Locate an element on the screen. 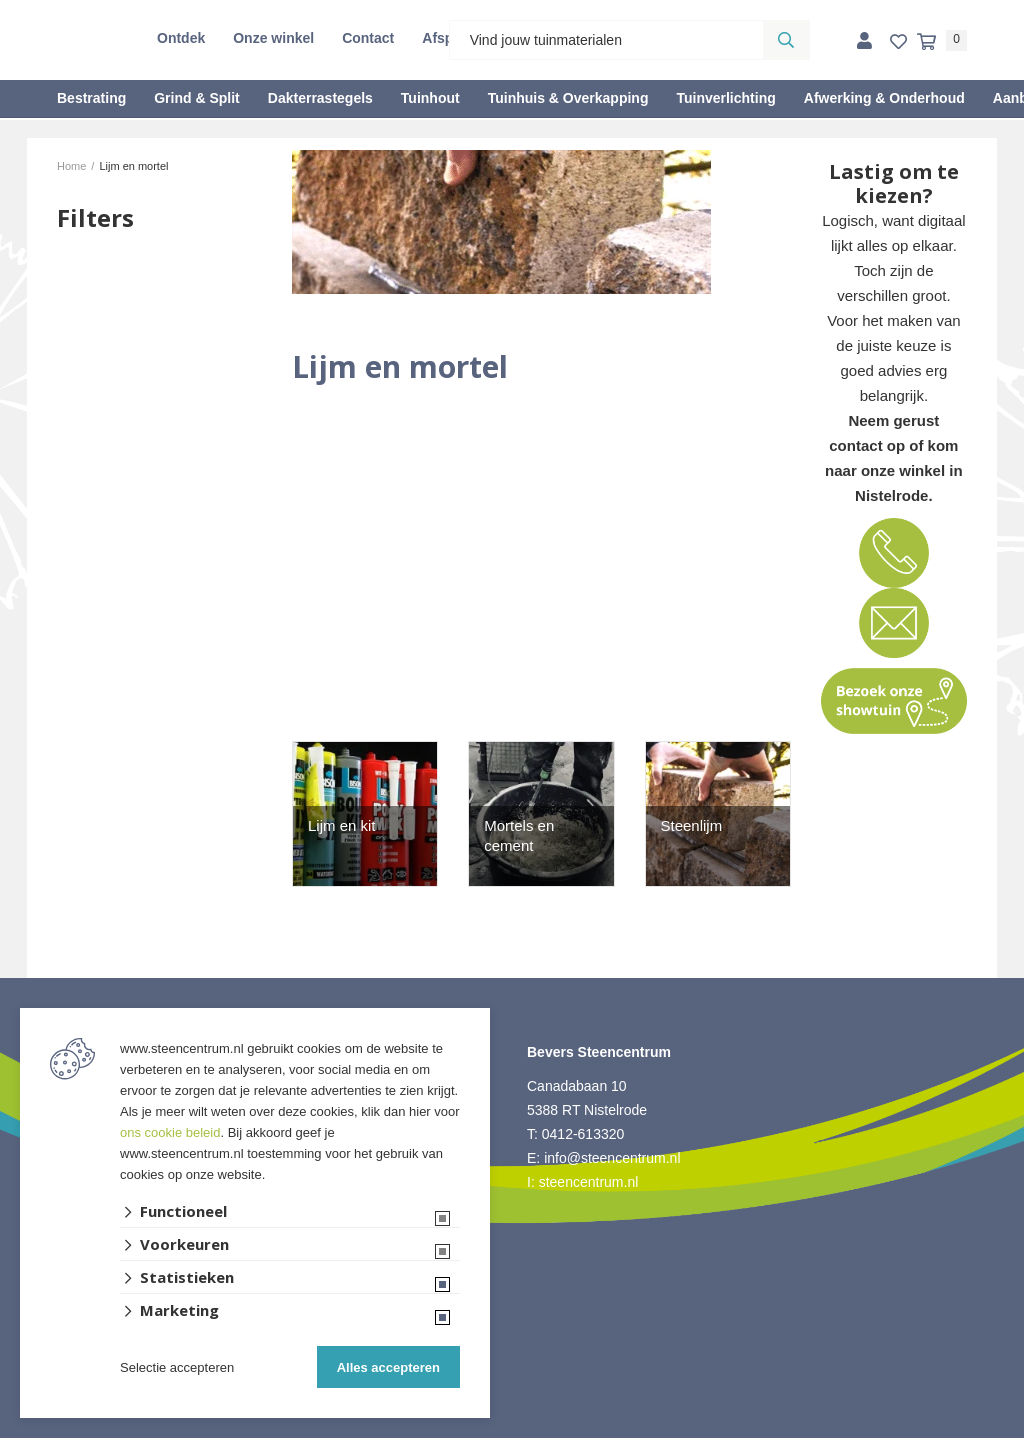 Image resolution: width=1024 pixels, height=1438 pixels. steencentrum.nl is located at coordinates (589, 1182).